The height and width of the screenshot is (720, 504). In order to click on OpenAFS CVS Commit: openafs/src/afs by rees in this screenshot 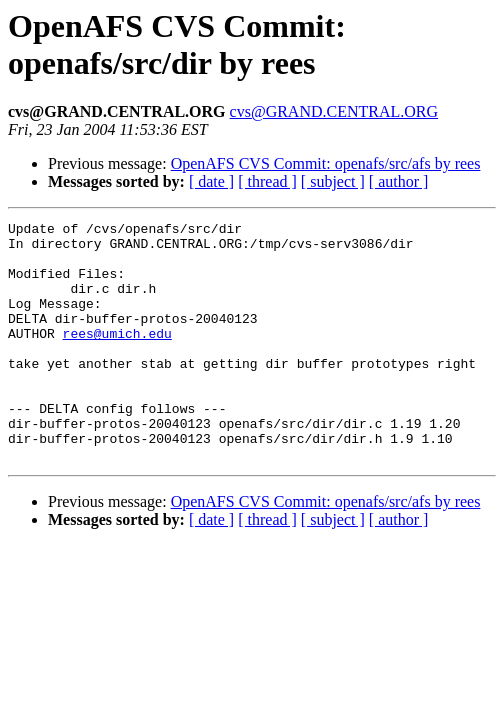, I will do `click(326, 163)`.